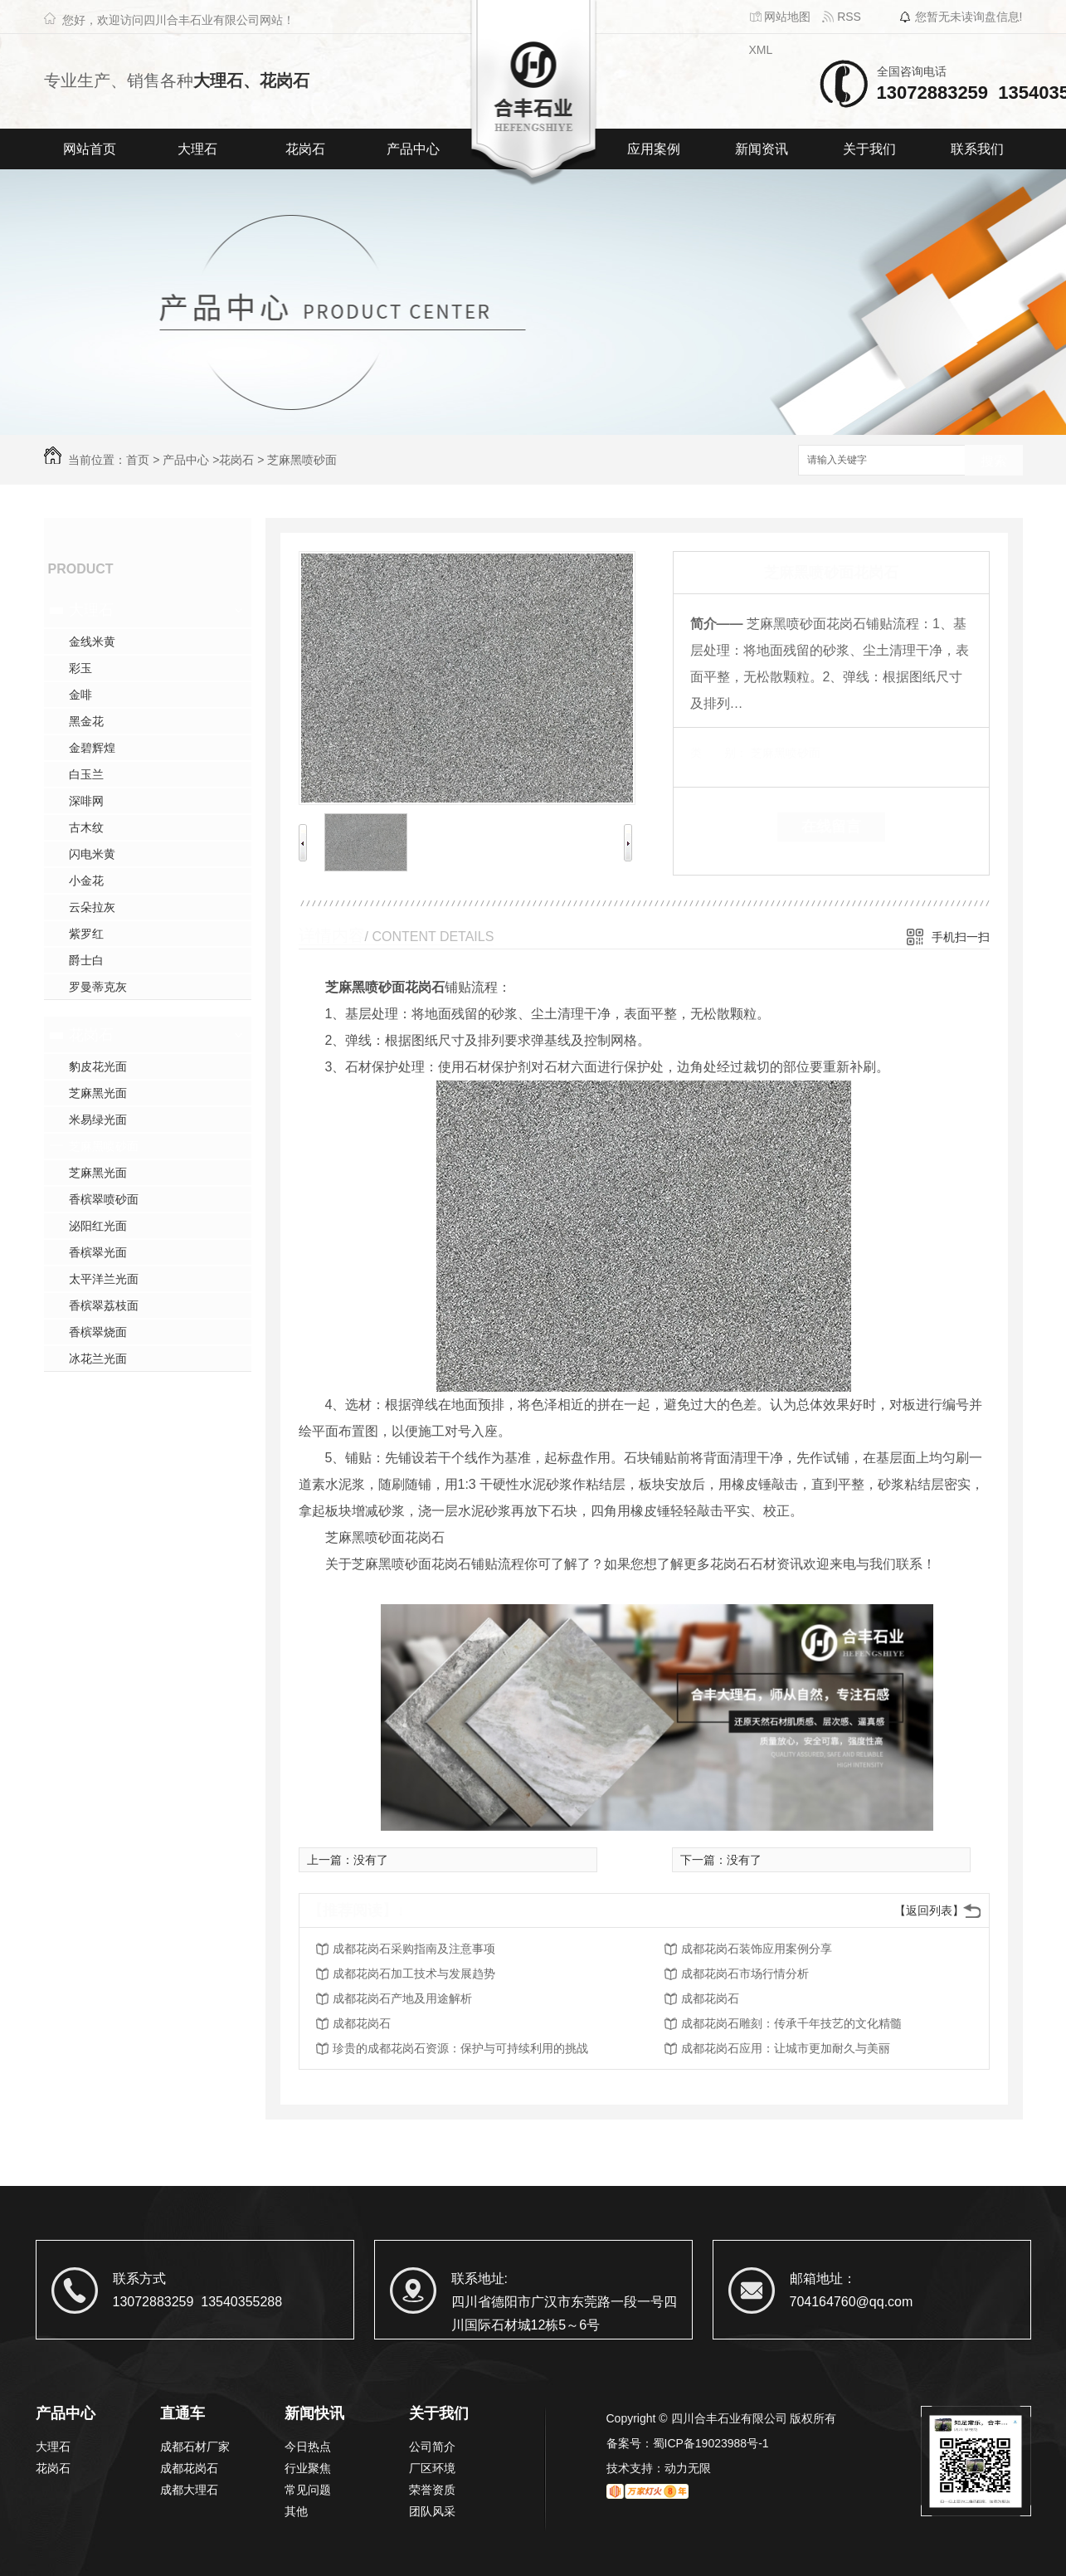 The width and height of the screenshot is (1066, 2576). I want to click on 古木纹, so click(86, 827).